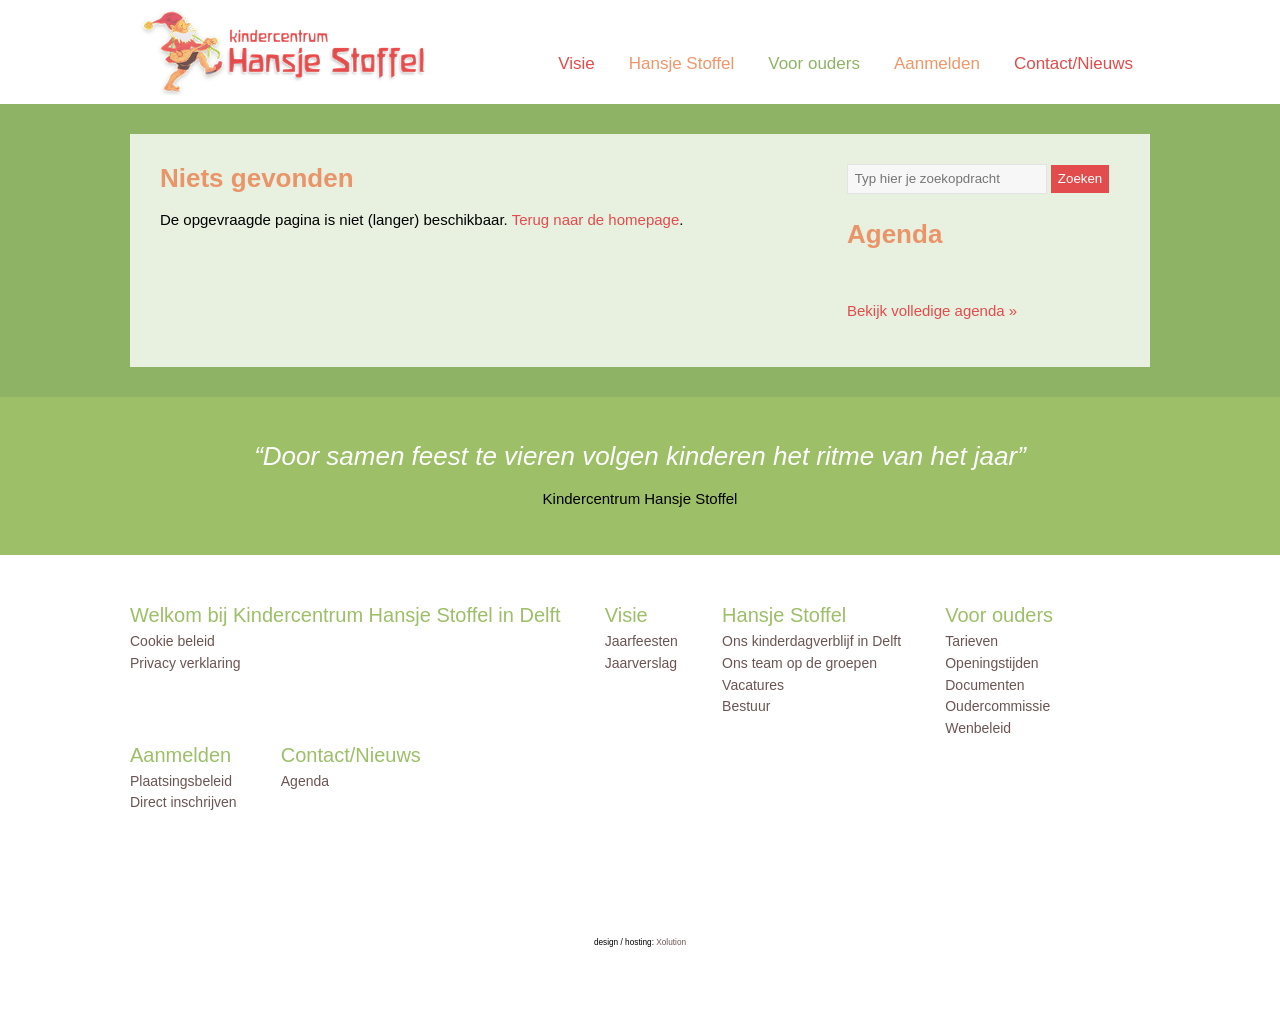  What do you see at coordinates (753, 685) in the screenshot?
I see `Vacatures` at bounding box center [753, 685].